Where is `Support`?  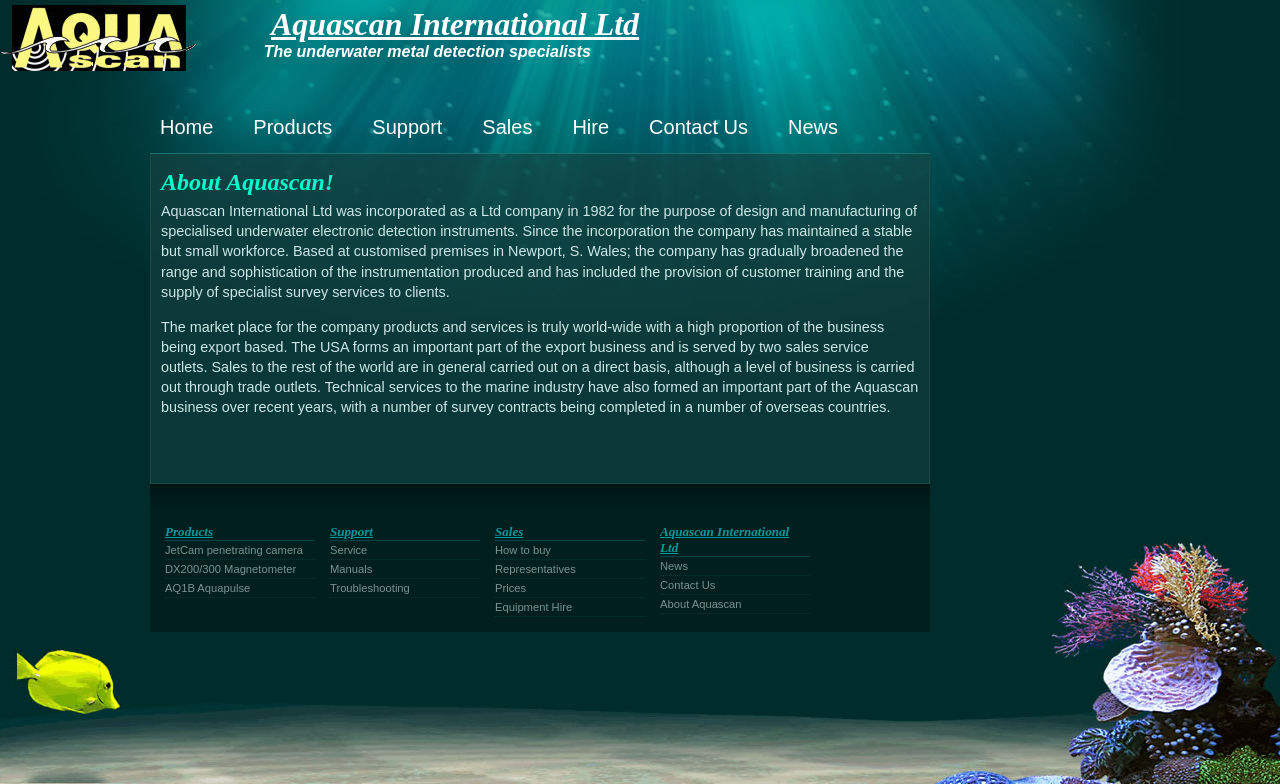
Support is located at coordinates (407, 127).